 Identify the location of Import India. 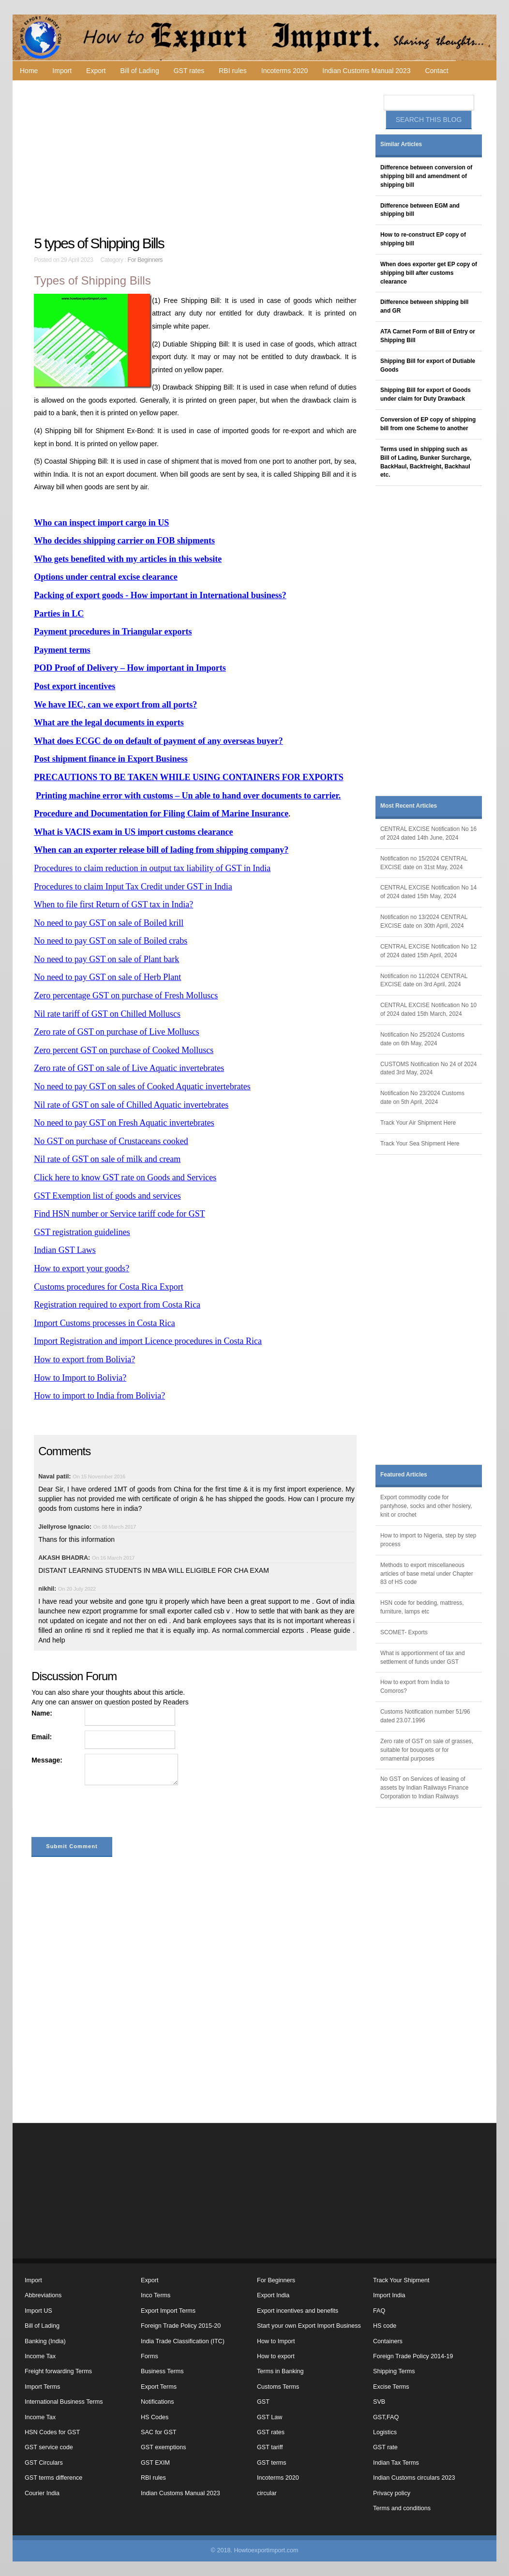
(389, 2295).